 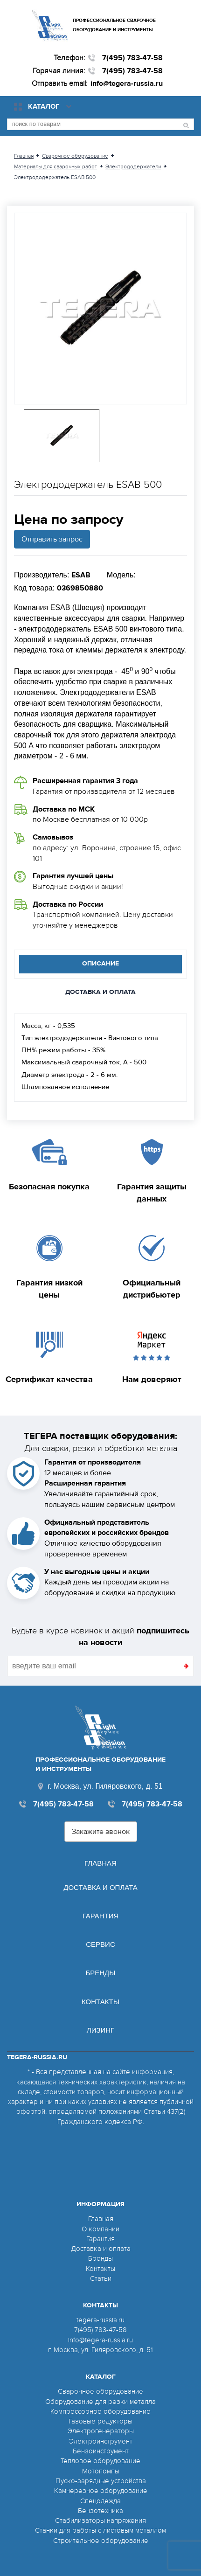 I want to click on Строительное оборудование, so click(x=100, y=2540).